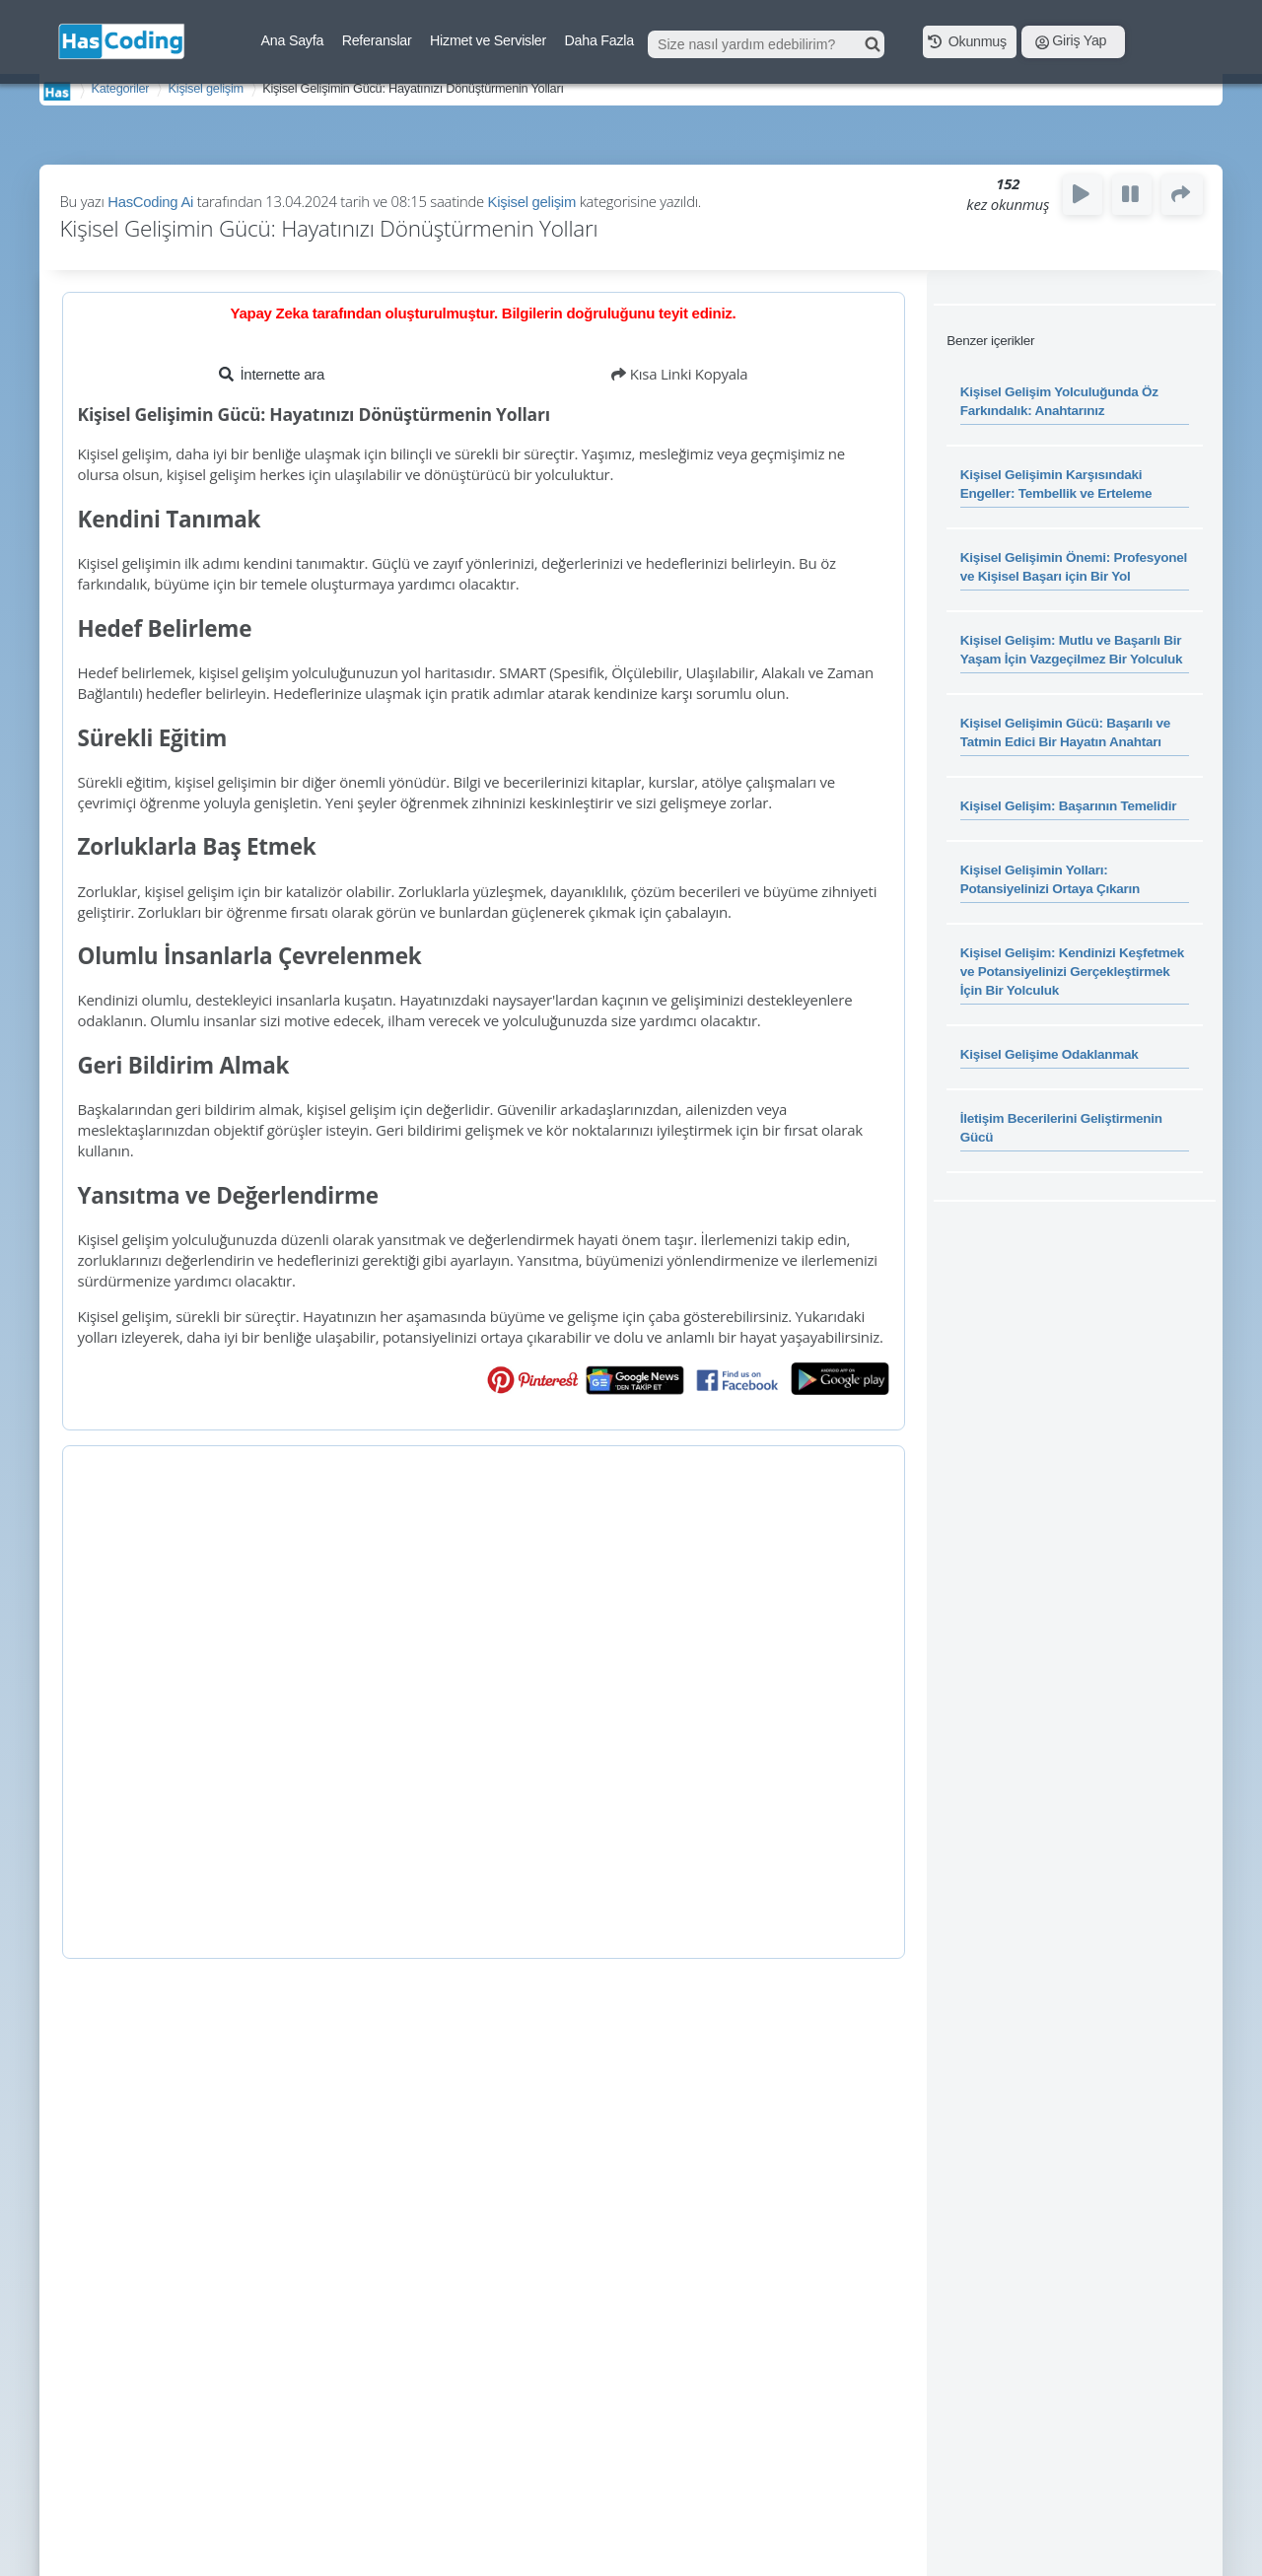 This screenshot has height=2576, width=1262. I want to click on Ana Sayfa, so click(292, 40).